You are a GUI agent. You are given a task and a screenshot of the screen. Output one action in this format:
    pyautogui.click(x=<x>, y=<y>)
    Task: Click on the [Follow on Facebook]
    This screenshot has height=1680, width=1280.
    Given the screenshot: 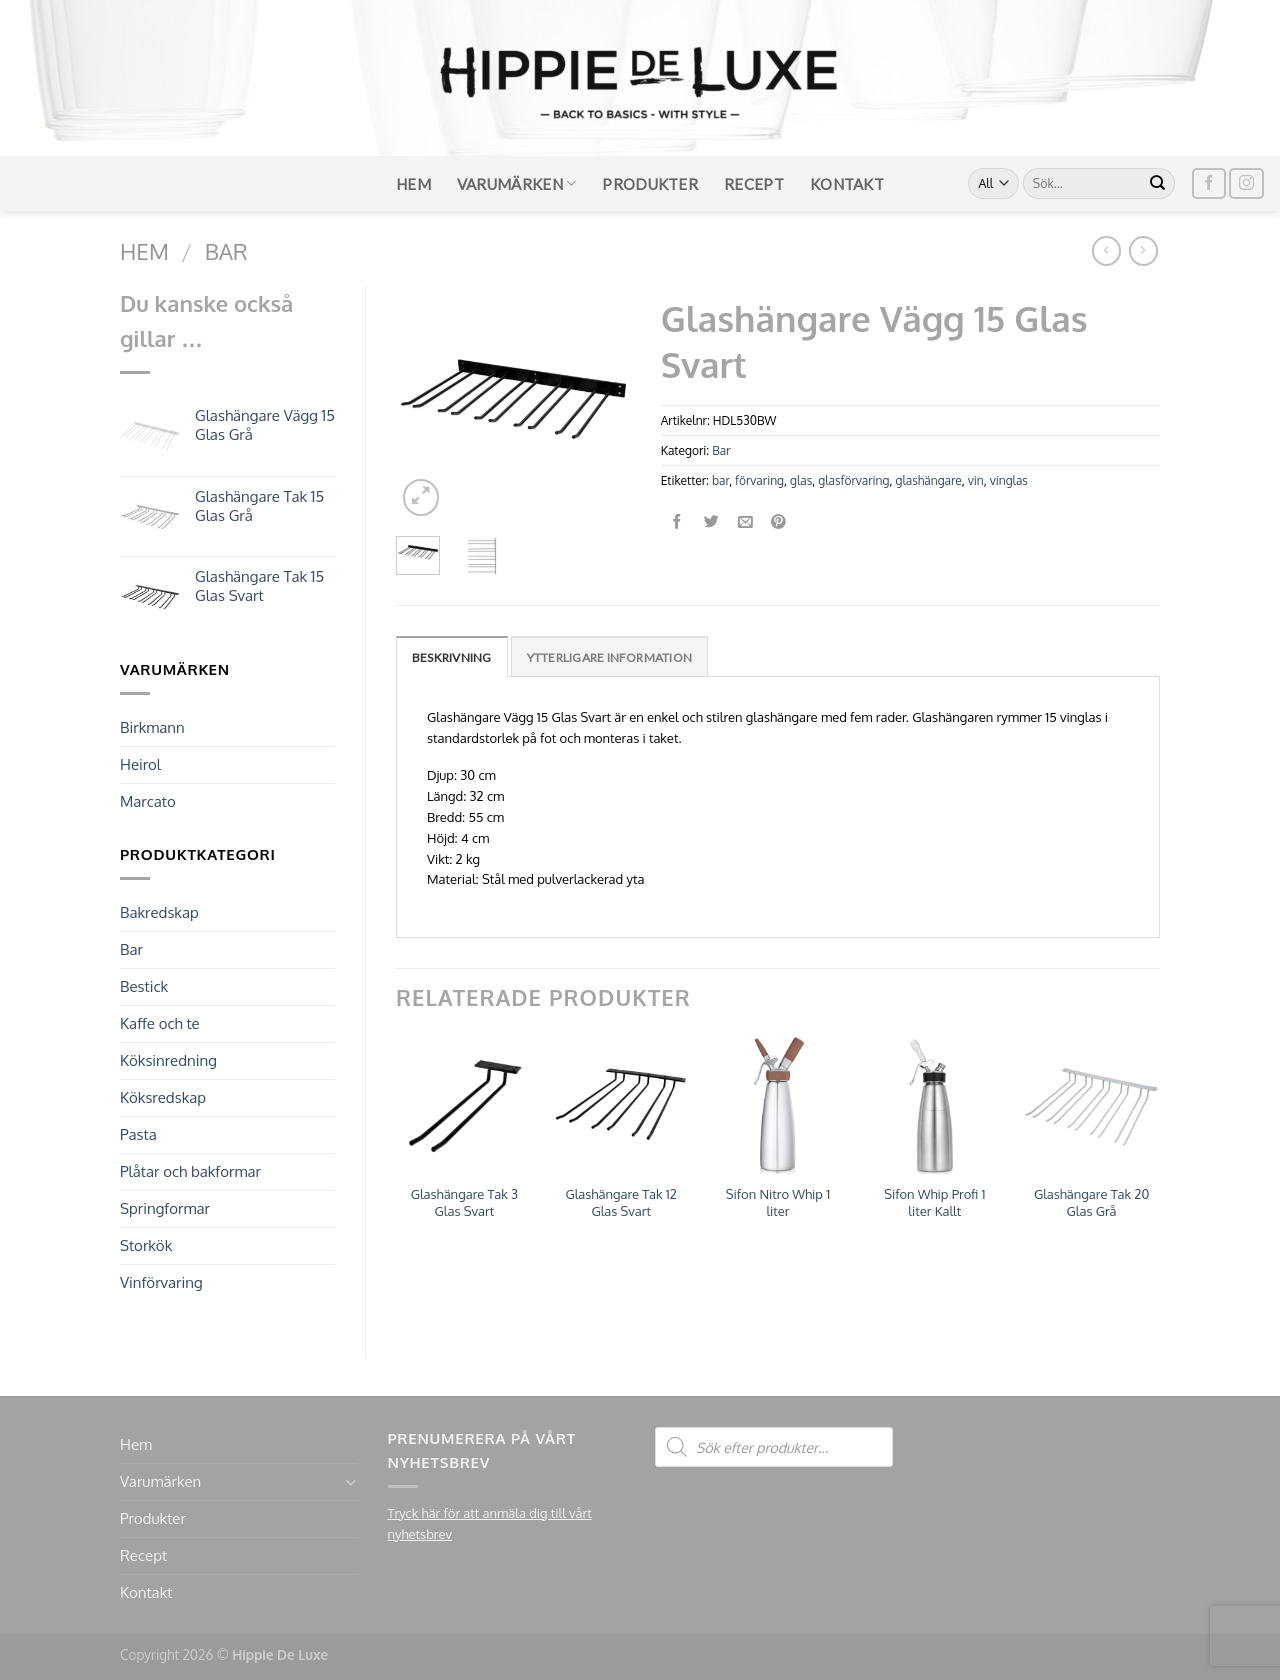 What is the action you would take?
    pyautogui.click(x=1209, y=183)
    